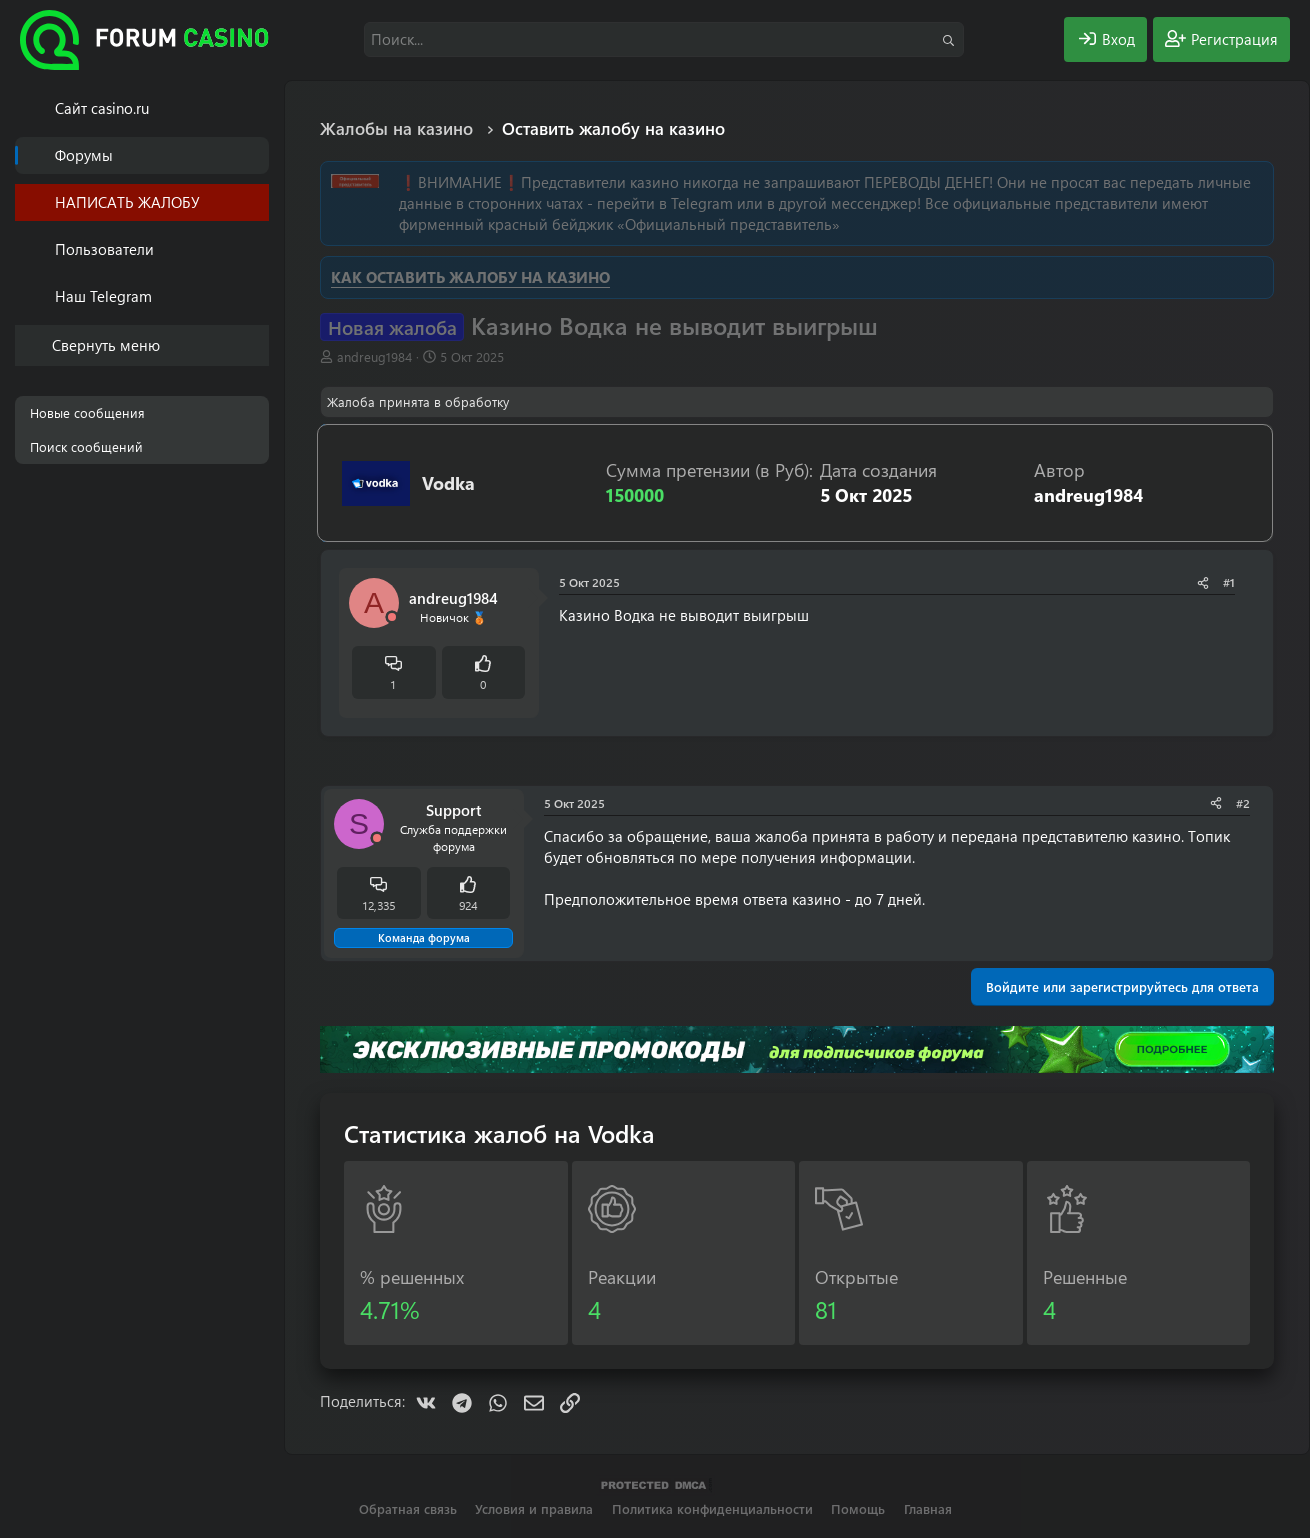 The height and width of the screenshot is (1538, 1310). I want to click on Политика конфиденциальности, so click(712, 1508).